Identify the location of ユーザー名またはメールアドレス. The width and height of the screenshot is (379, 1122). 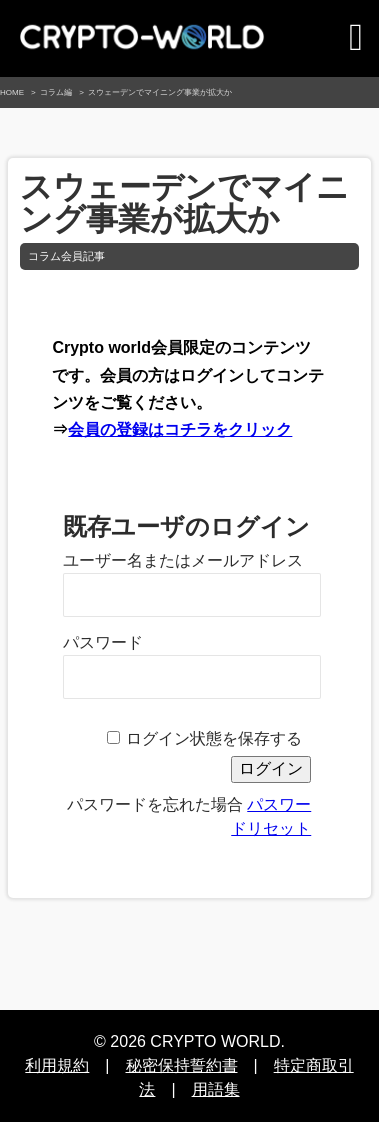
(183, 560).